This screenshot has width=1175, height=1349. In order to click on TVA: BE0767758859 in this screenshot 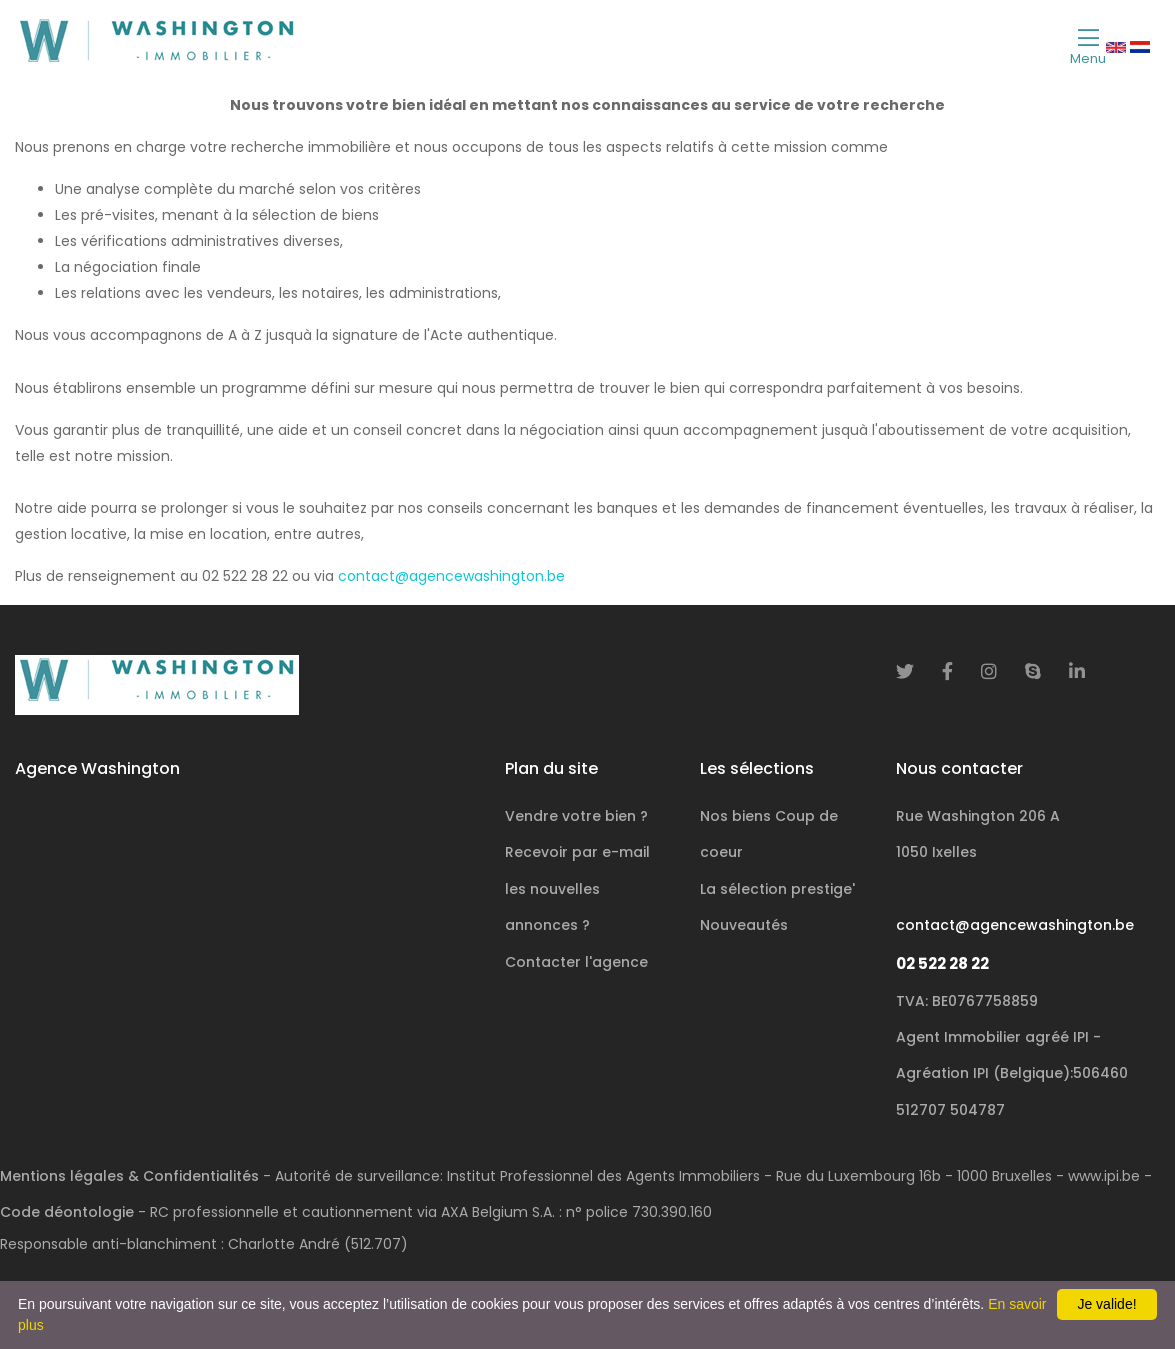, I will do `click(967, 1001)`.